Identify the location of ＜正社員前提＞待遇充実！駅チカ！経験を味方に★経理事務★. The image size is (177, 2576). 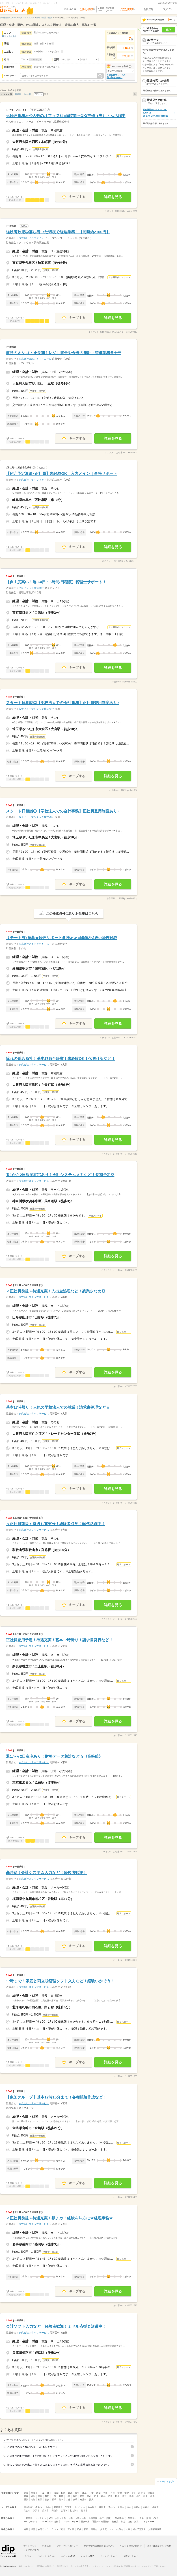
(59, 2218).